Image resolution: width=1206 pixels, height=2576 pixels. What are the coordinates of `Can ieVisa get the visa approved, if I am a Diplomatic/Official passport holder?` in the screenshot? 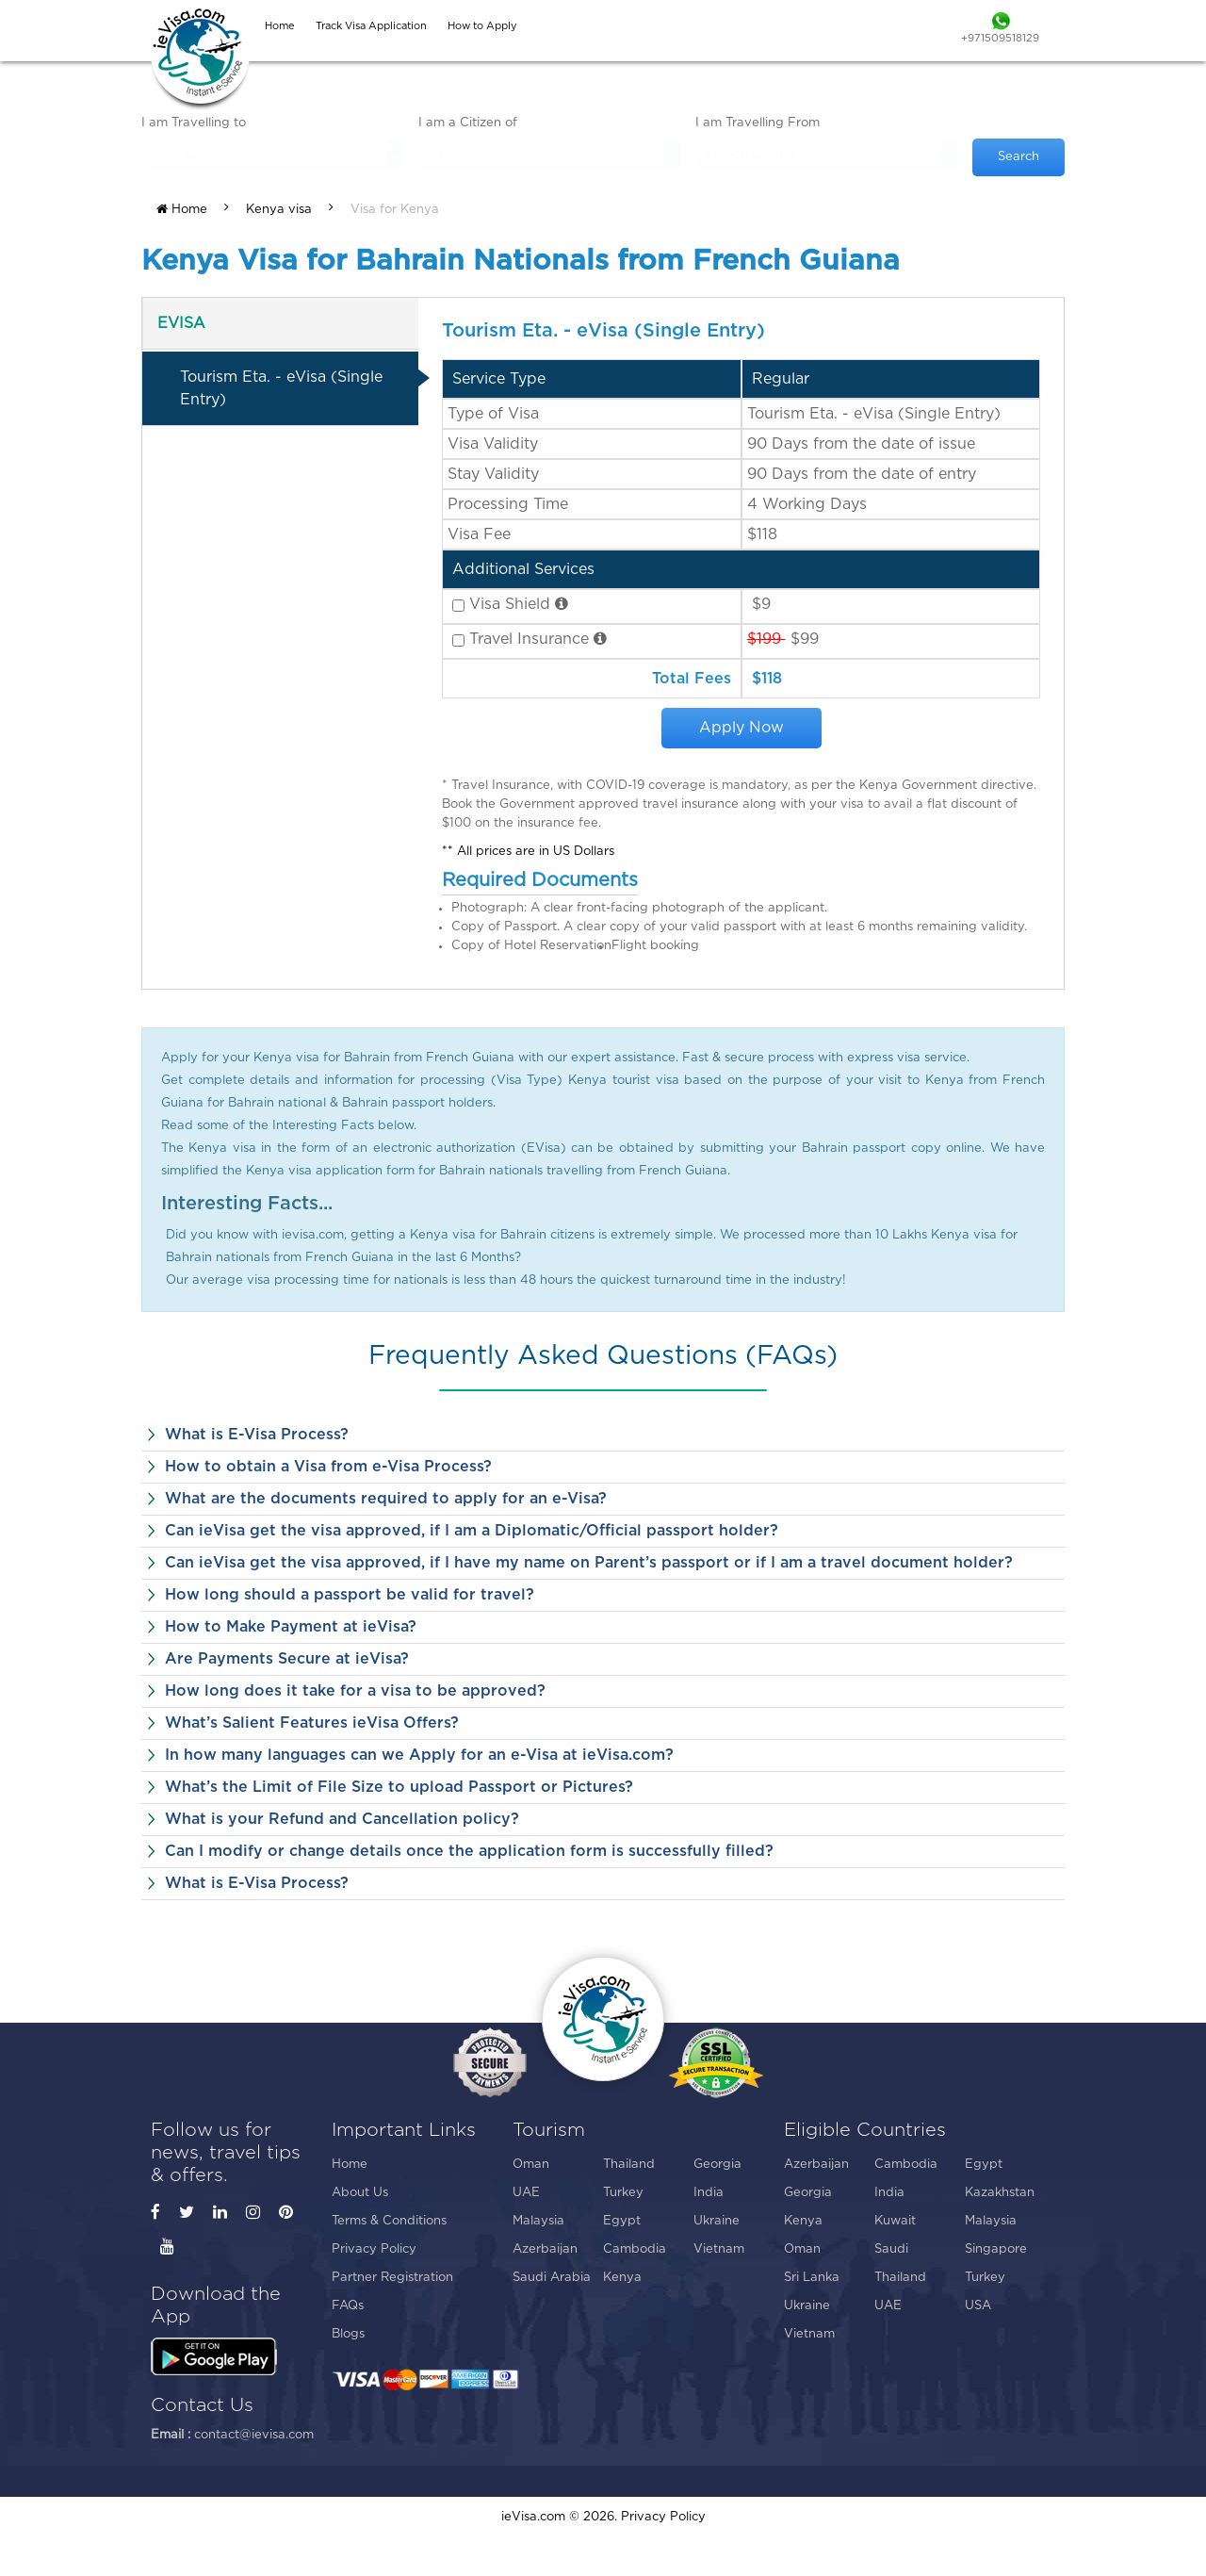 It's located at (471, 1530).